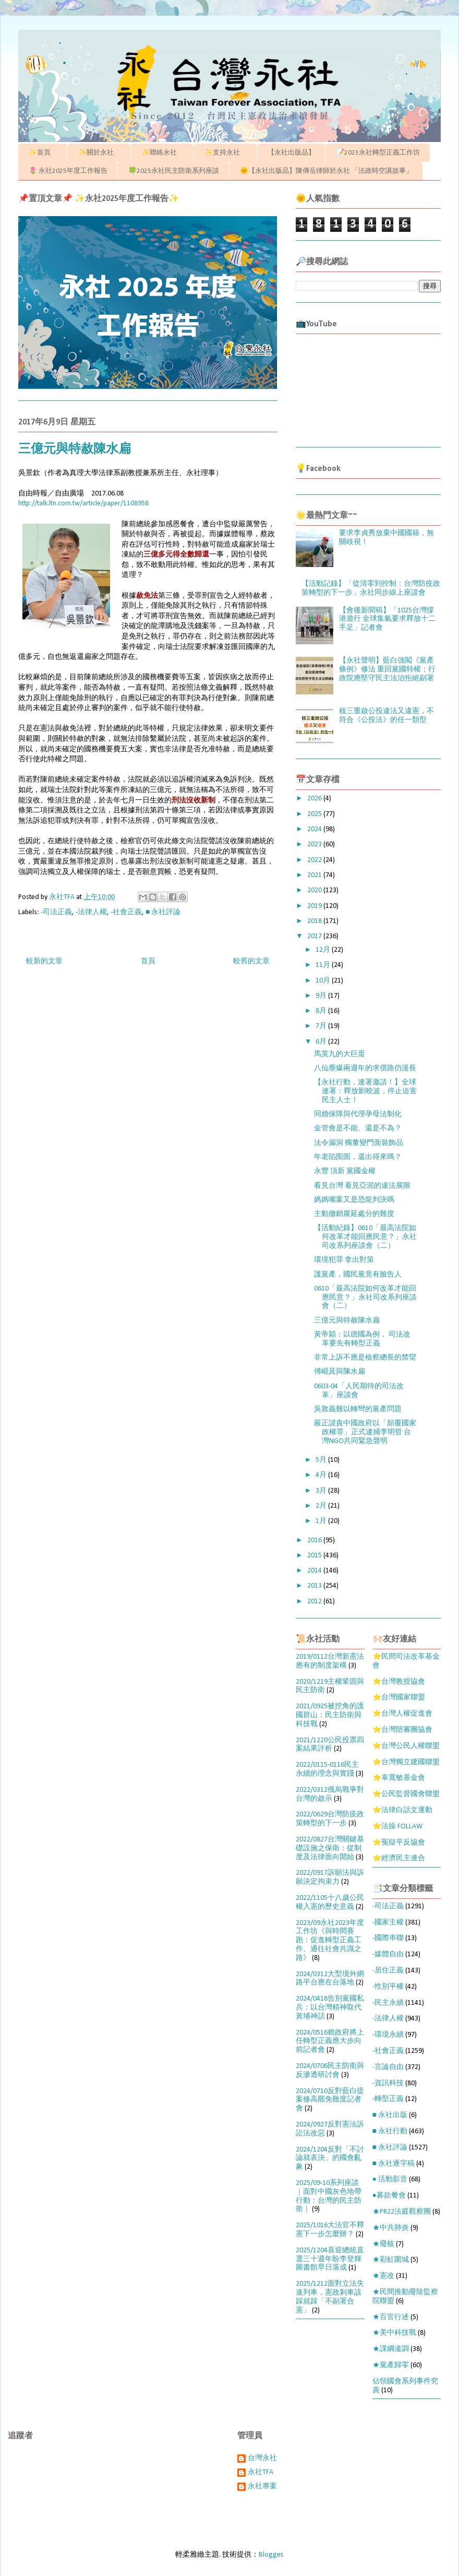 The width and height of the screenshot is (459, 2576). Describe the element at coordinates (322, 1491) in the screenshot. I see `3月` at that location.